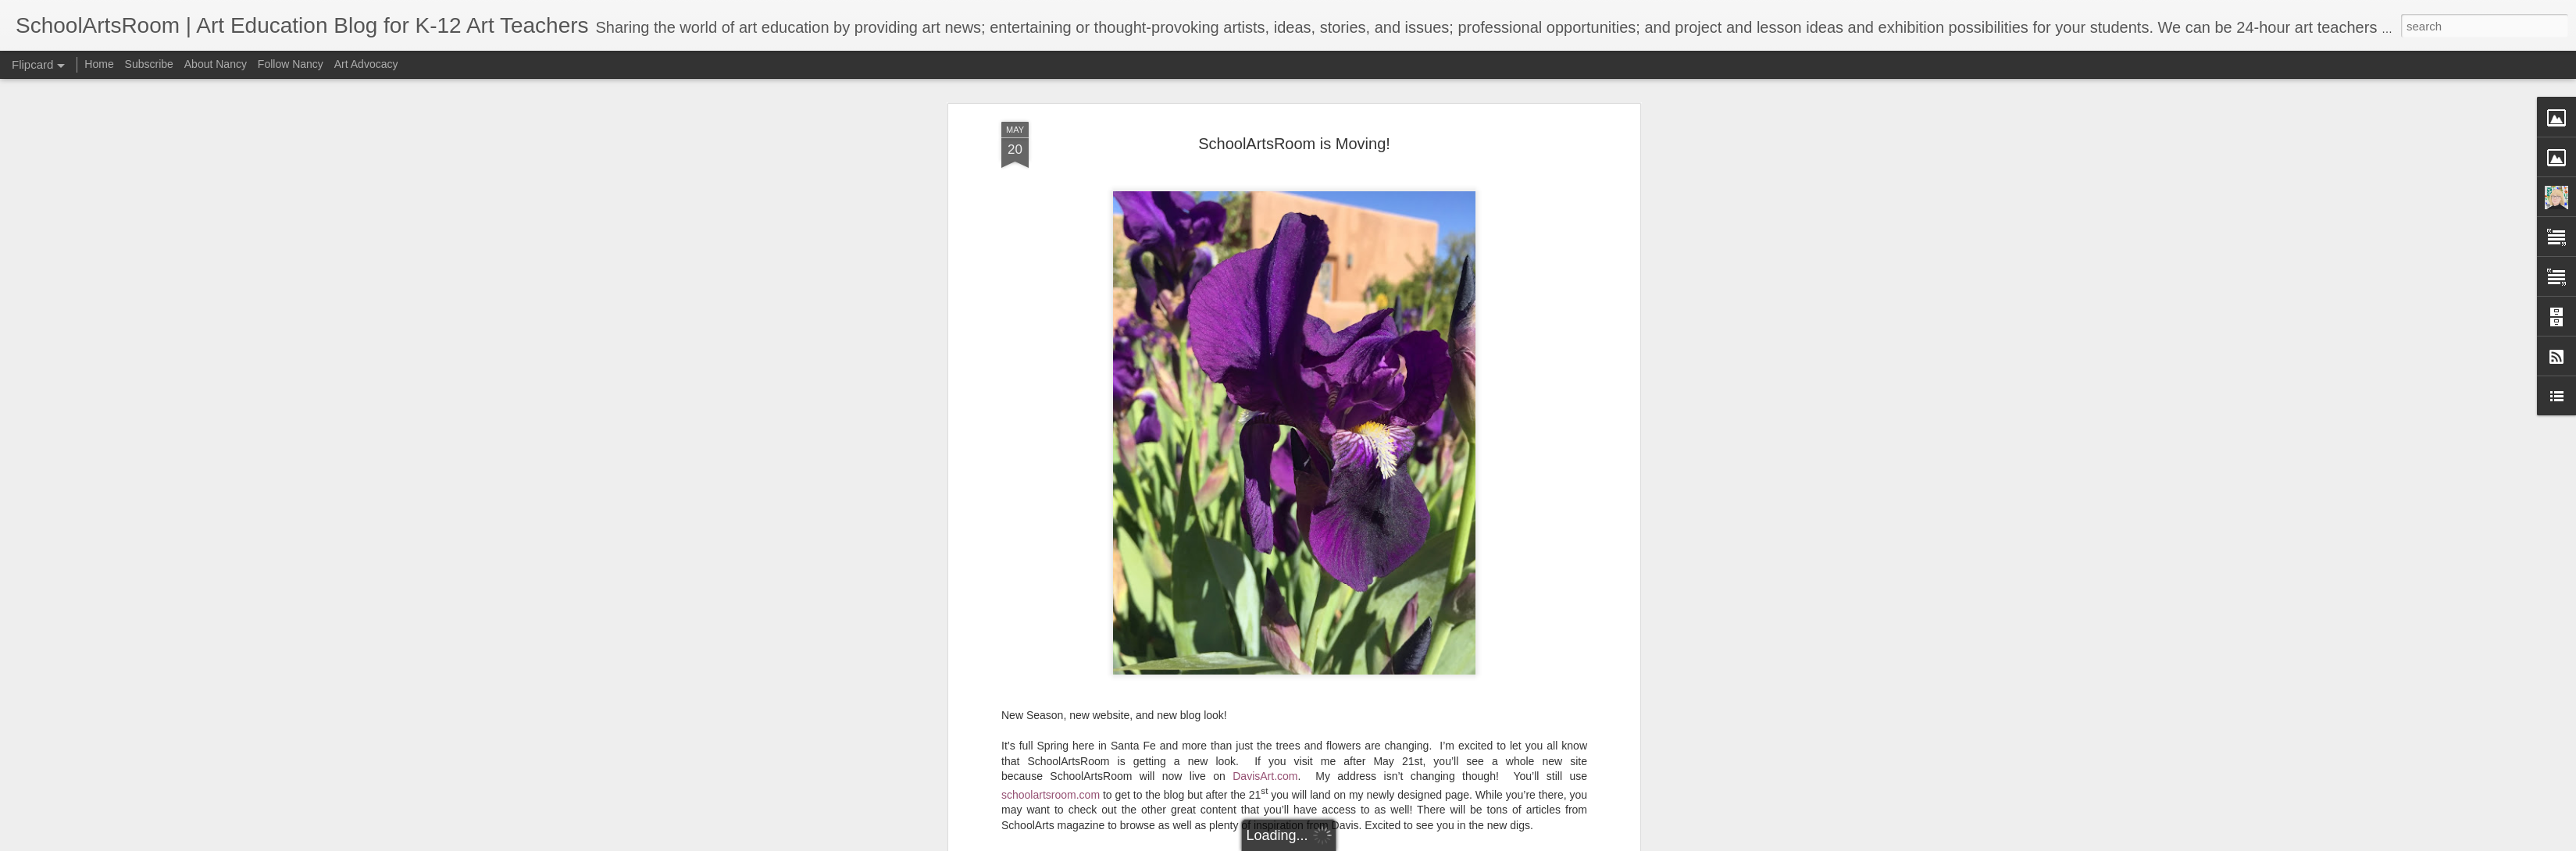 The height and width of the screenshot is (851, 2576). What do you see at coordinates (98, 64) in the screenshot?
I see `Home` at bounding box center [98, 64].